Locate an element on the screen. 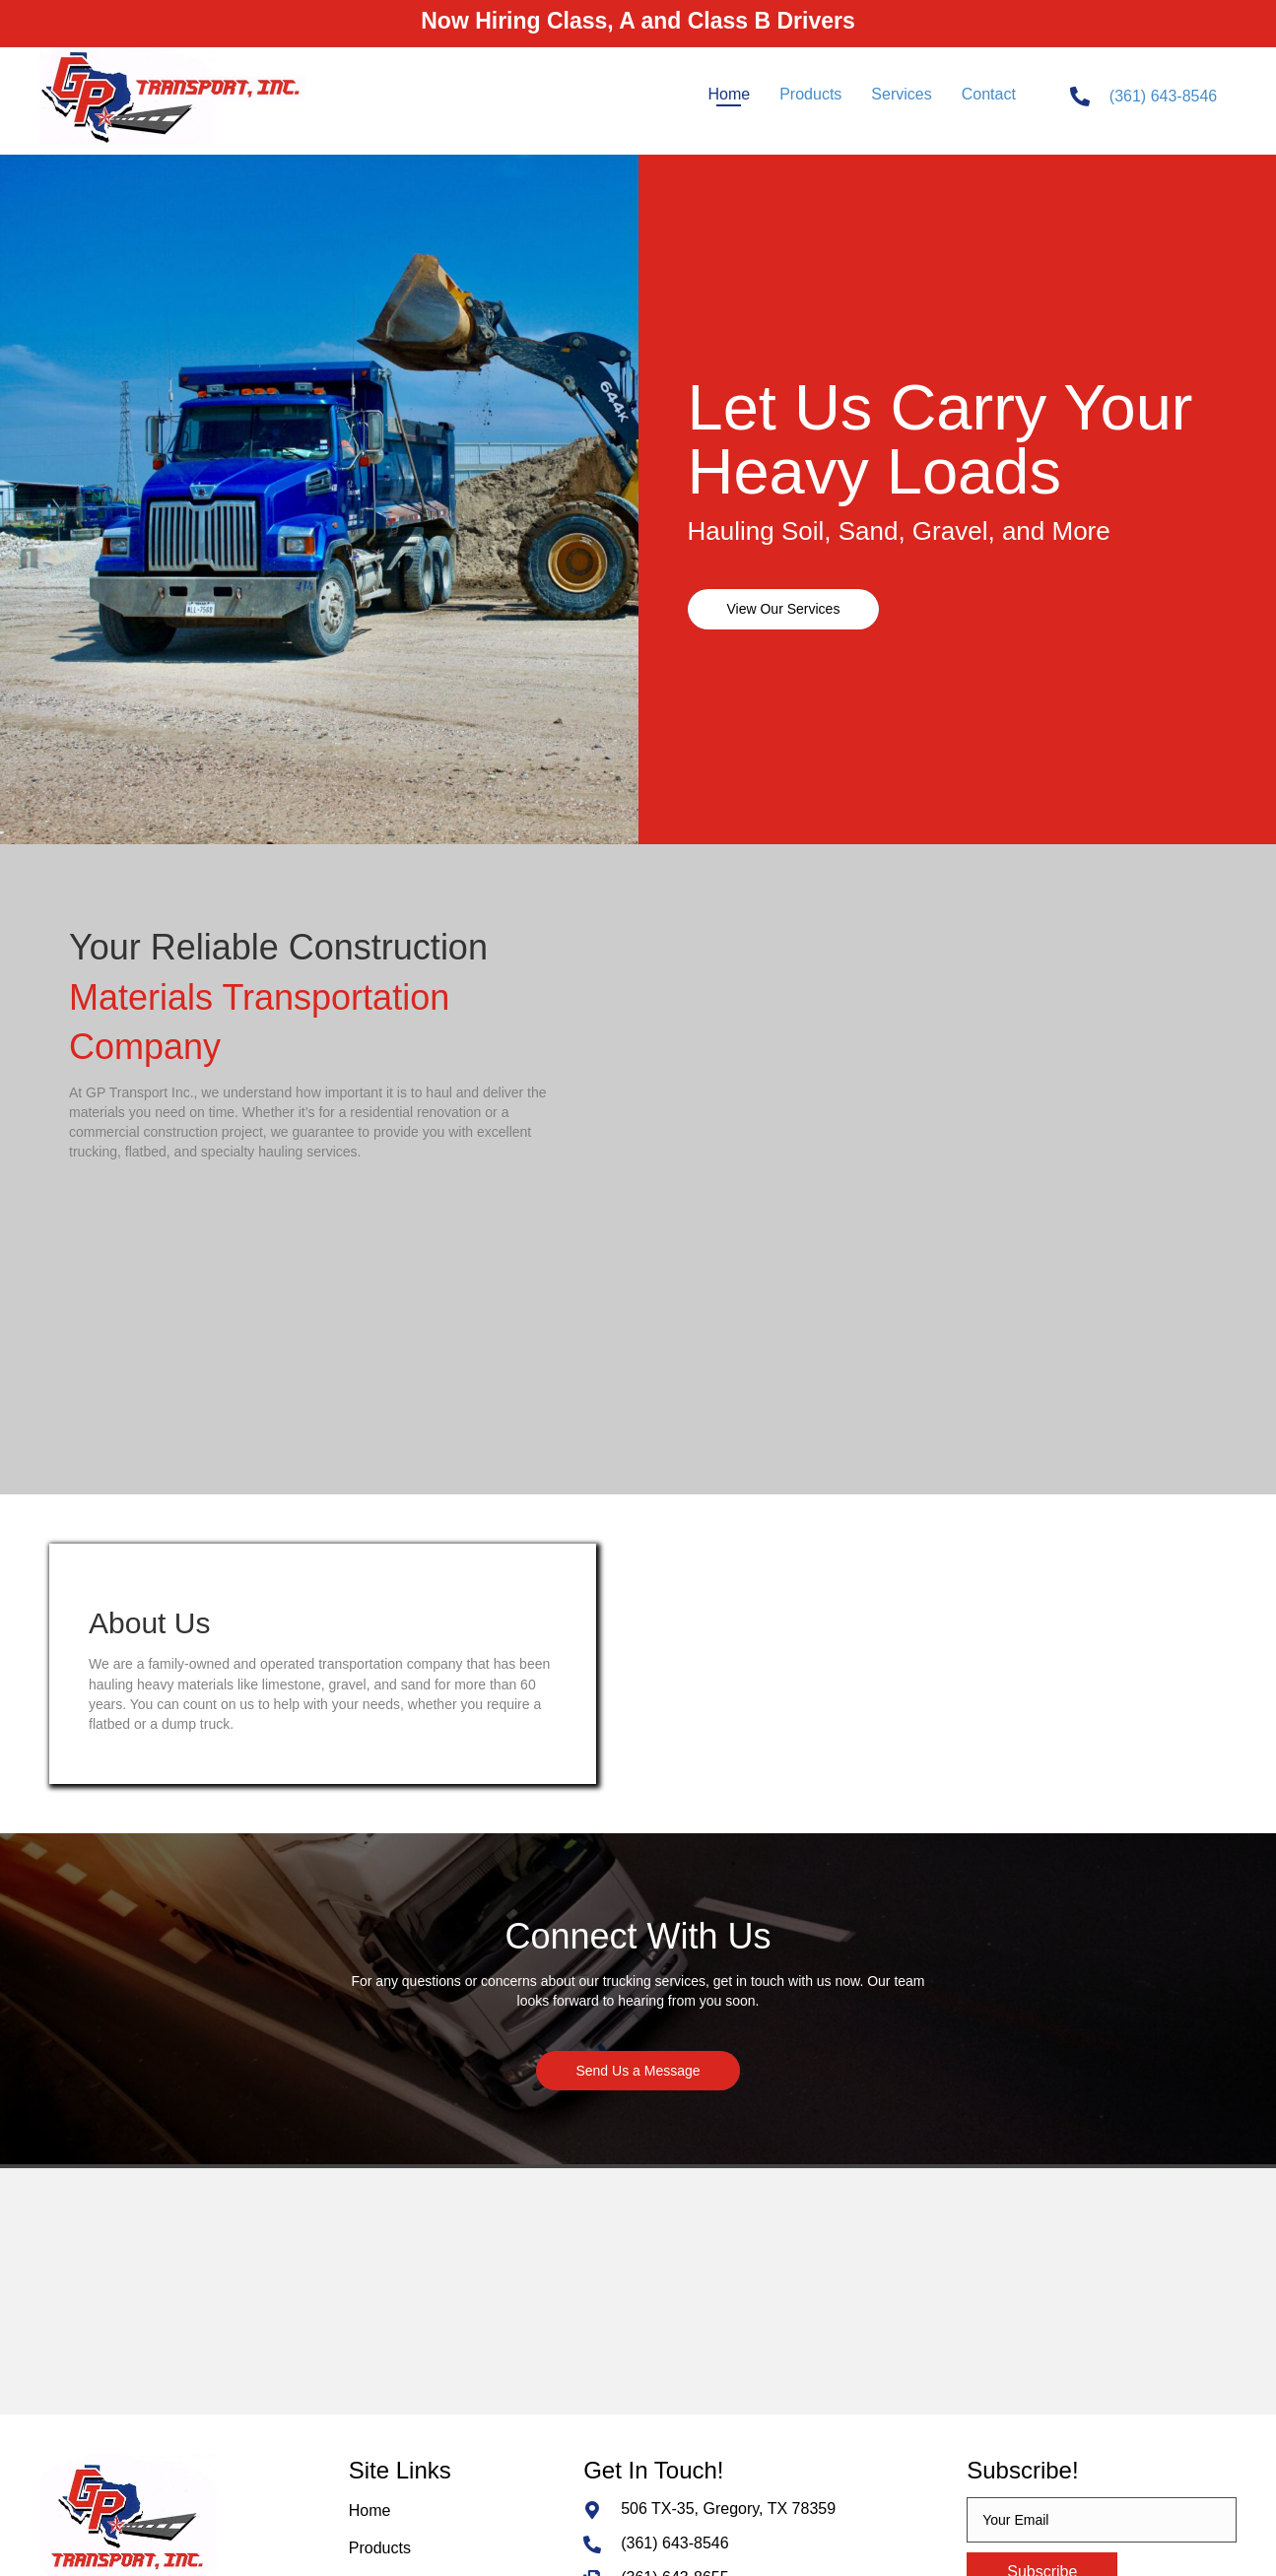 The image size is (1276, 2576). (361) 643-8546 [Go to tel:+13616438546] is located at coordinates (1163, 96).